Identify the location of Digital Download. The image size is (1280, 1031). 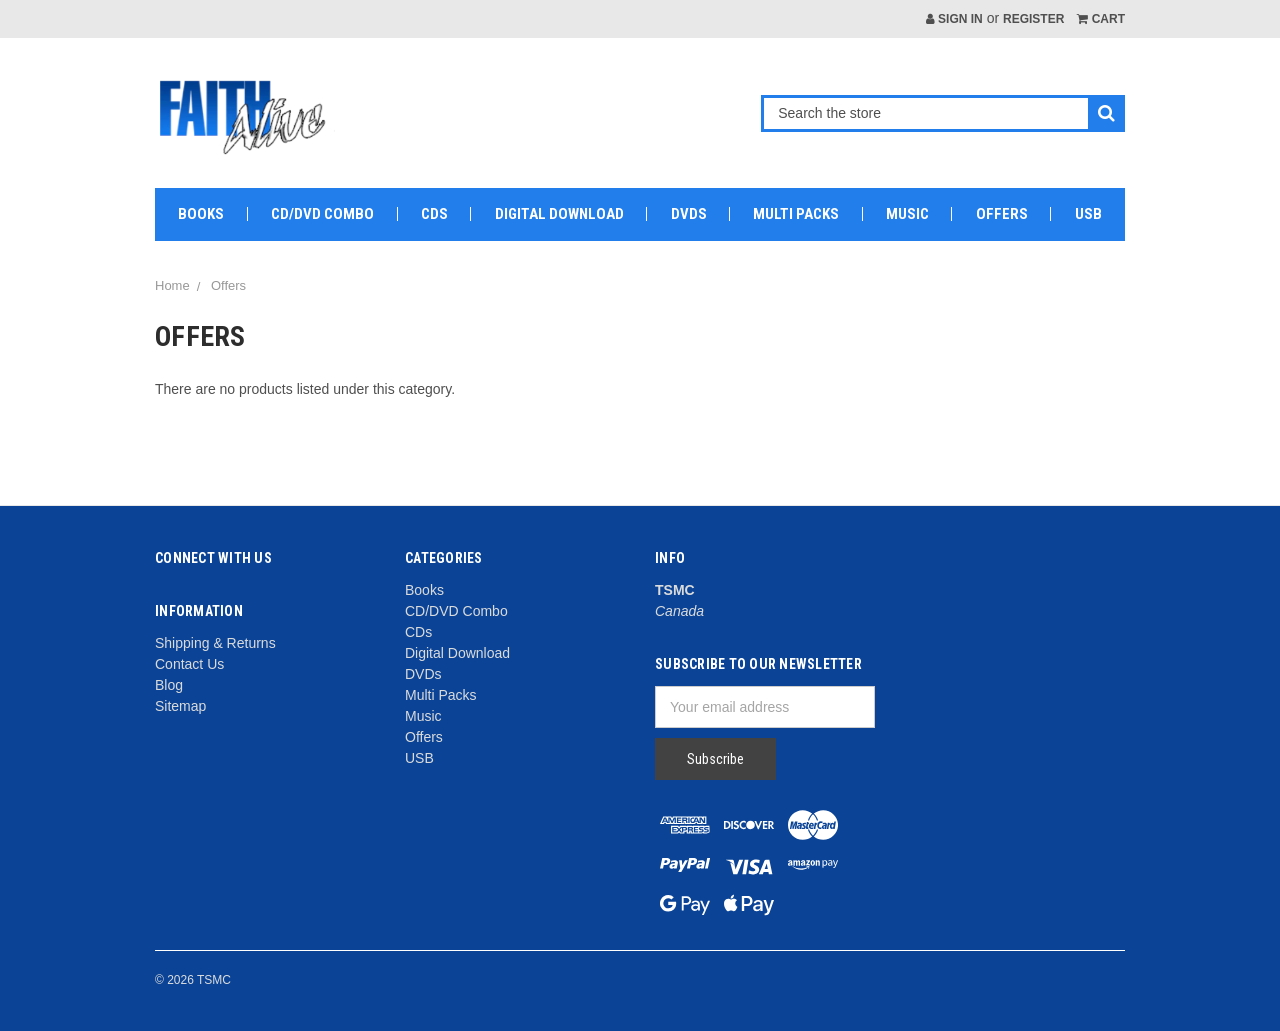
(559, 214).